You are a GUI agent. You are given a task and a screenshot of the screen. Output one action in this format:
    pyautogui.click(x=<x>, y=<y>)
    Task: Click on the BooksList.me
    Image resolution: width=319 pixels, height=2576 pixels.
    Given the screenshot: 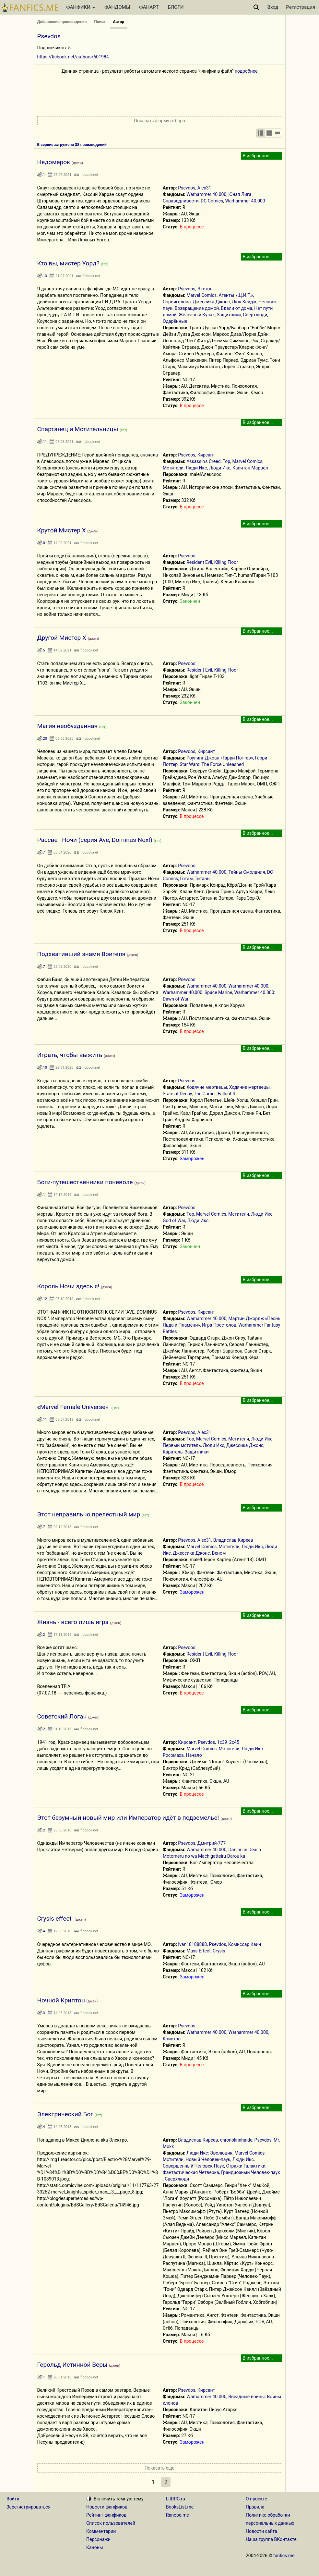 What is the action you would take?
    pyautogui.click(x=180, y=2506)
    